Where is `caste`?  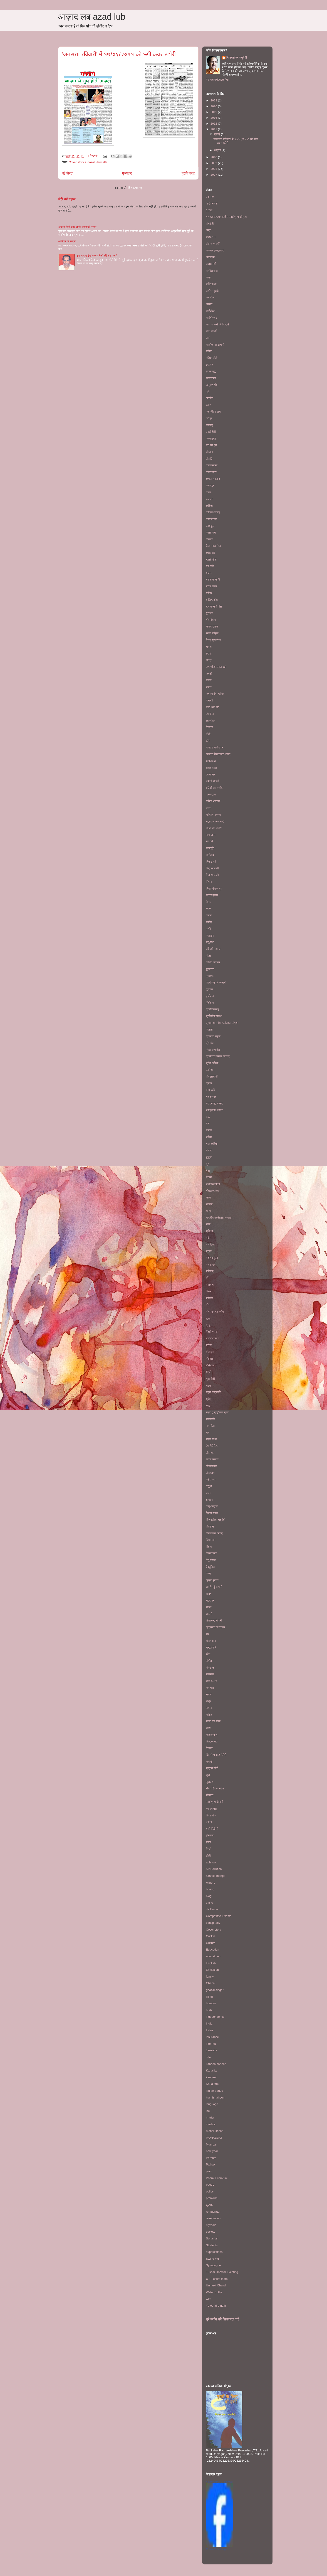 caste is located at coordinates (209, 1902).